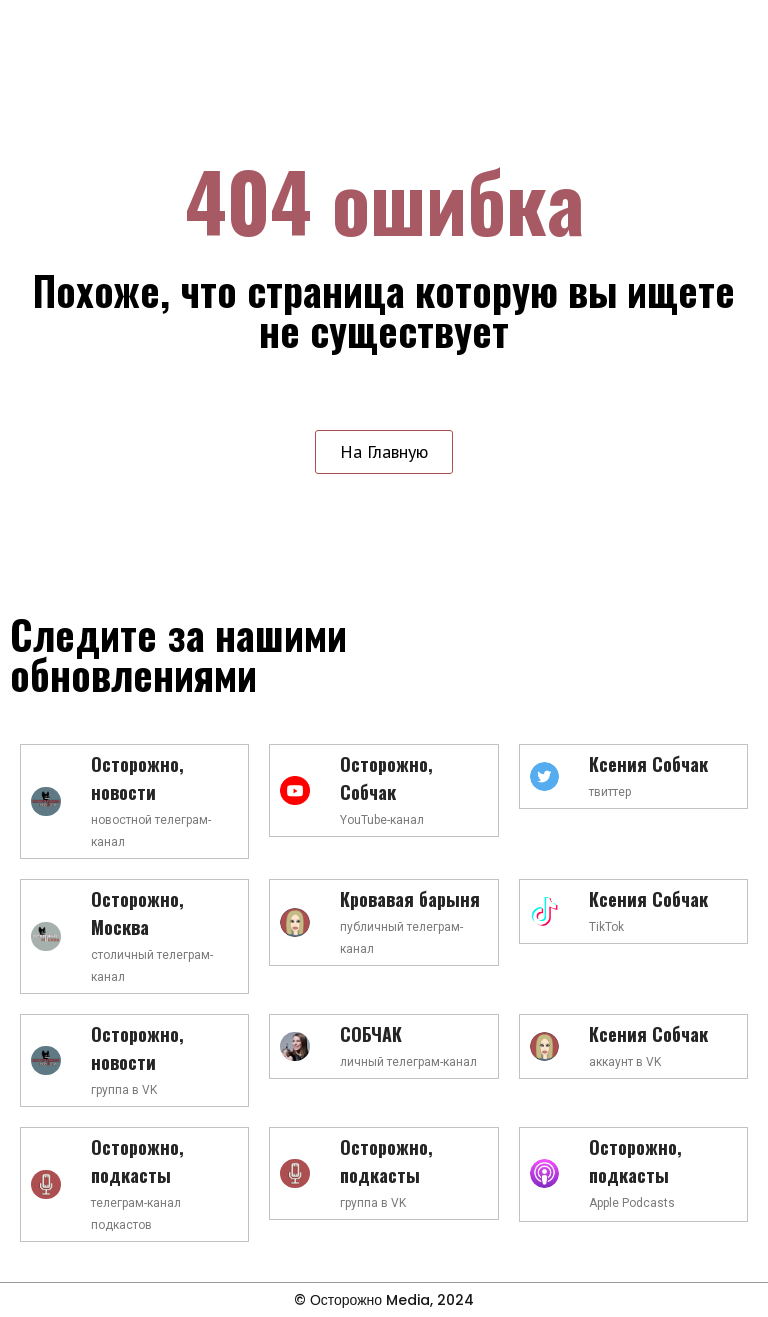 This screenshot has width=768, height=1317. I want to click on Кровавая барыня, so click(410, 899).